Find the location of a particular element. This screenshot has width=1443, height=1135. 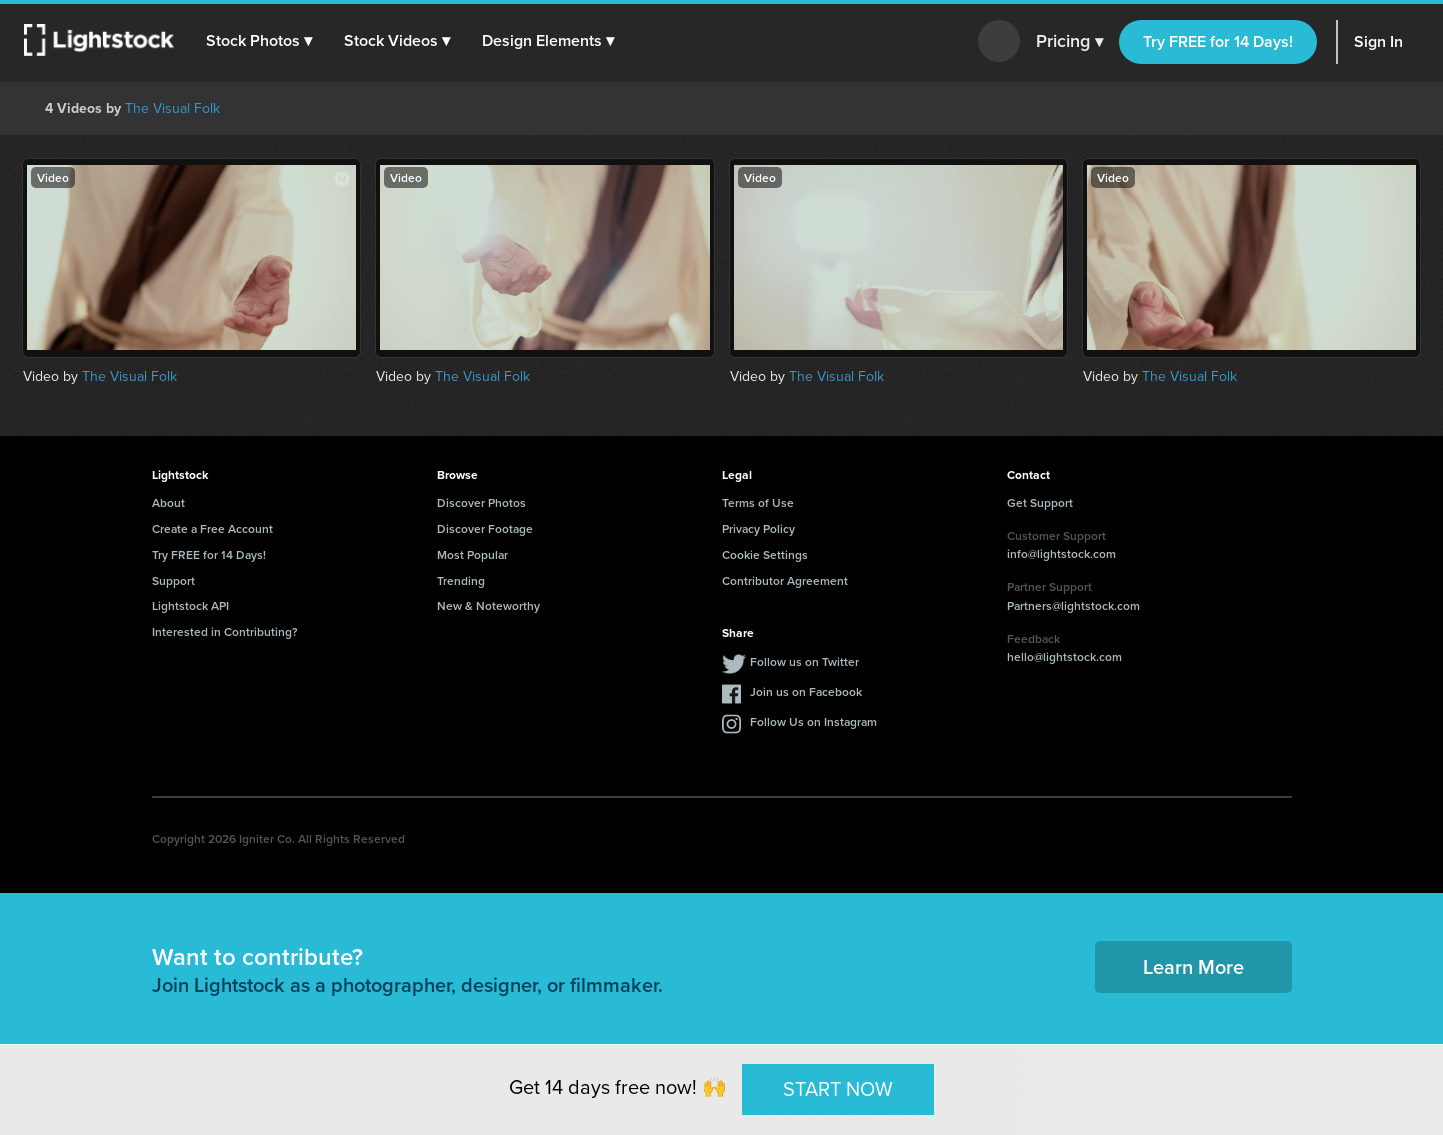

The Visual Folk is located at coordinates (172, 108).